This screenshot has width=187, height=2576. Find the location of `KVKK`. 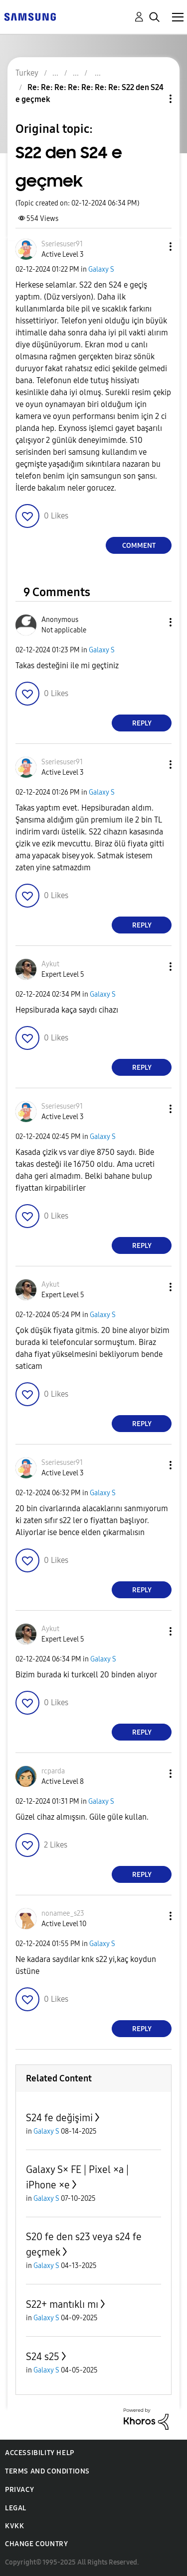

KVKK is located at coordinates (14, 2526).